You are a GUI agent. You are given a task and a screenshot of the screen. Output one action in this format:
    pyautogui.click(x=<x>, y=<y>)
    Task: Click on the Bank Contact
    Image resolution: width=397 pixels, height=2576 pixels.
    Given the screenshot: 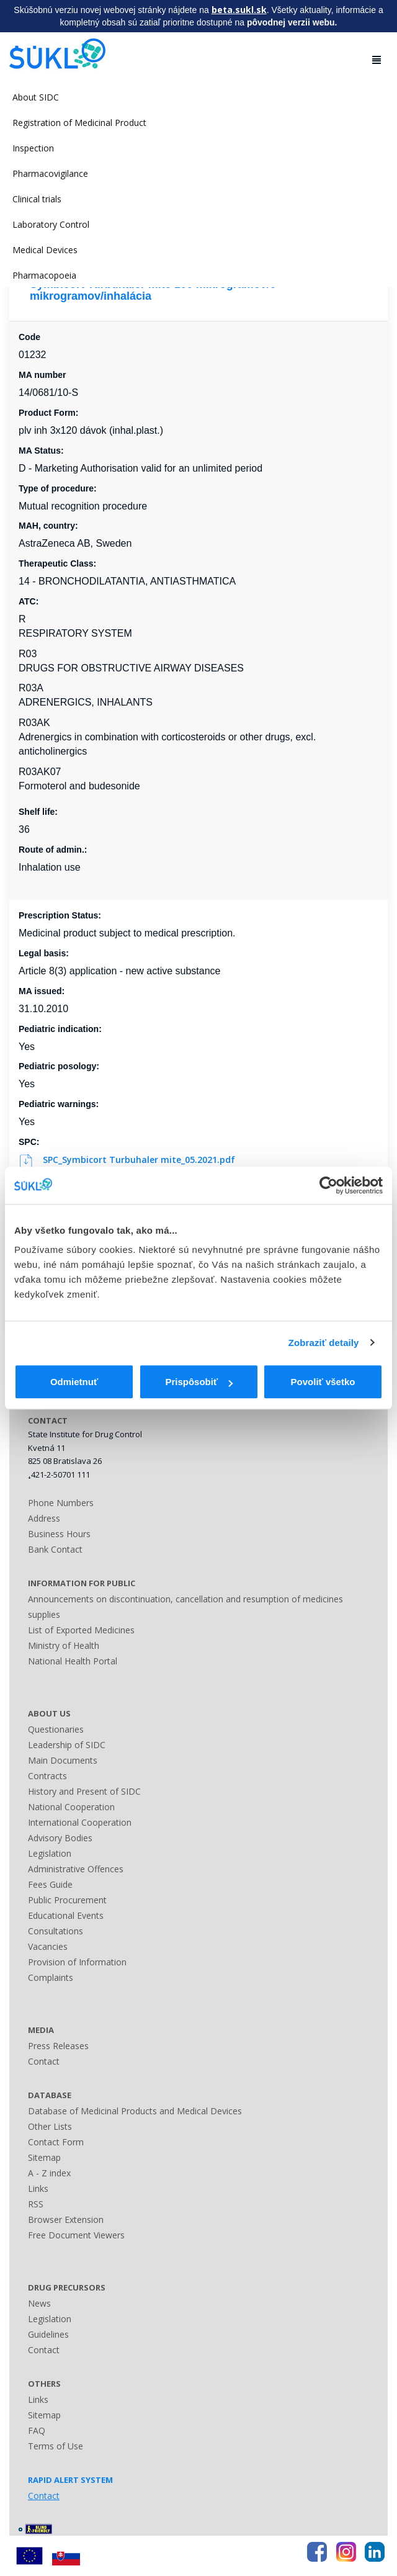 What is the action you would take?
    pyautogui.click(x=55, y=1549)
    